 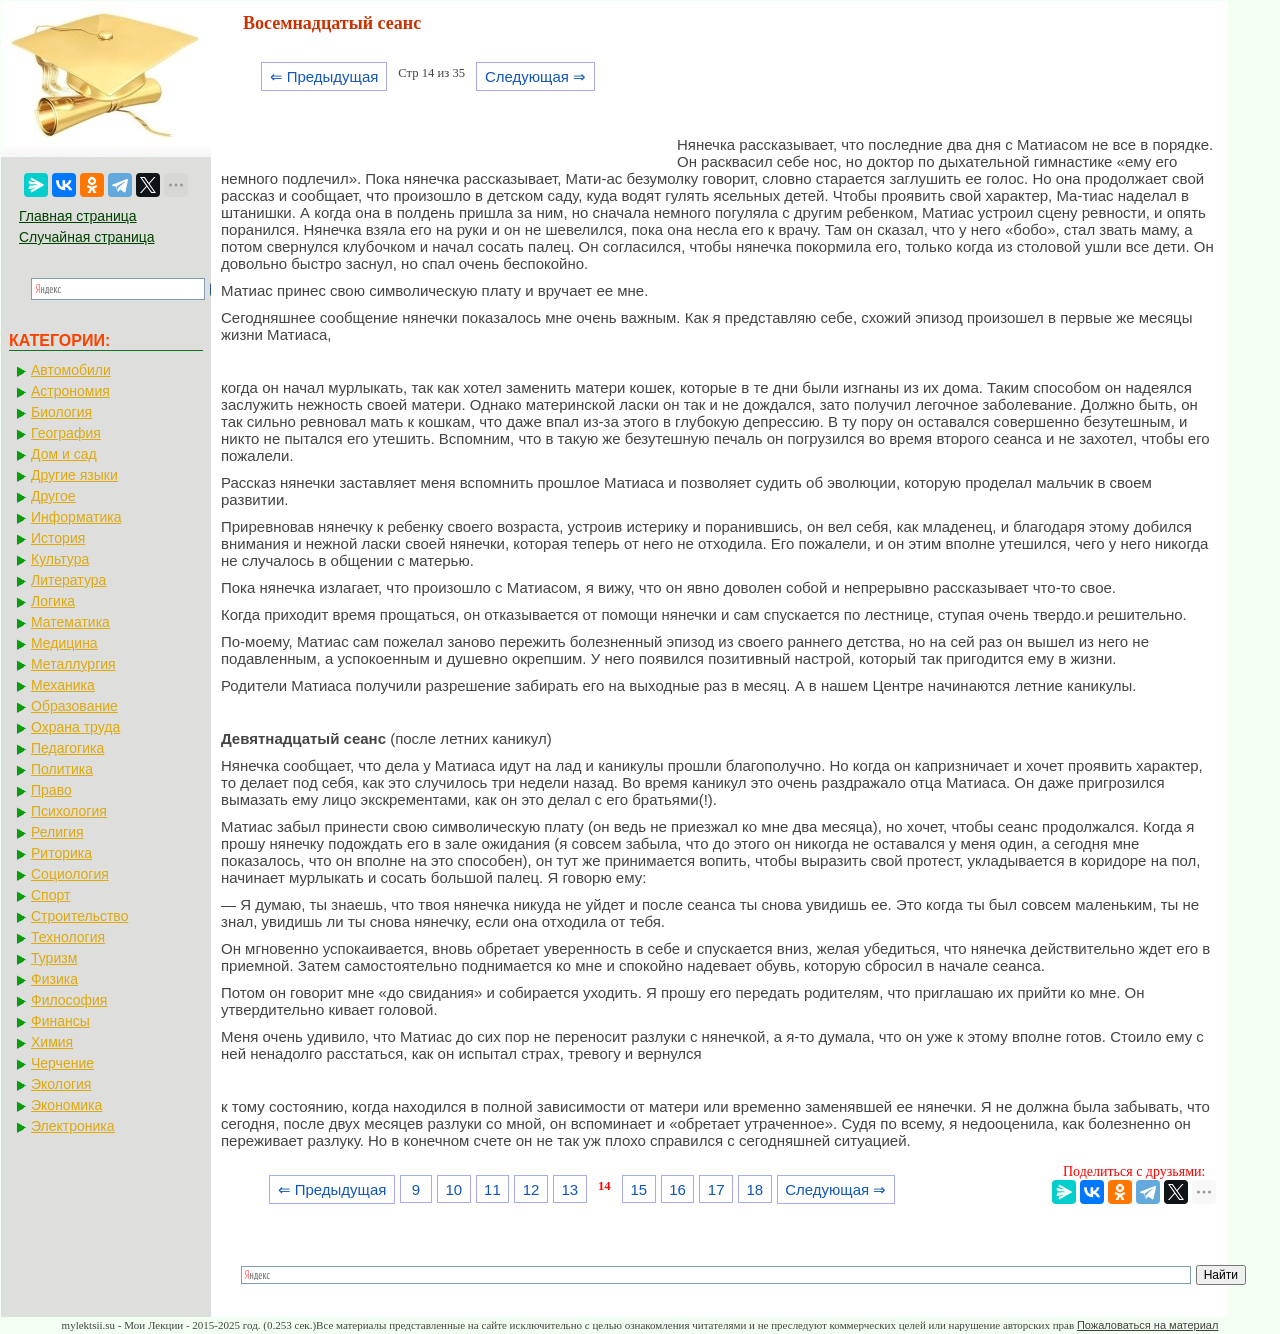 I want to click on Право, so click(x=51, y=790).